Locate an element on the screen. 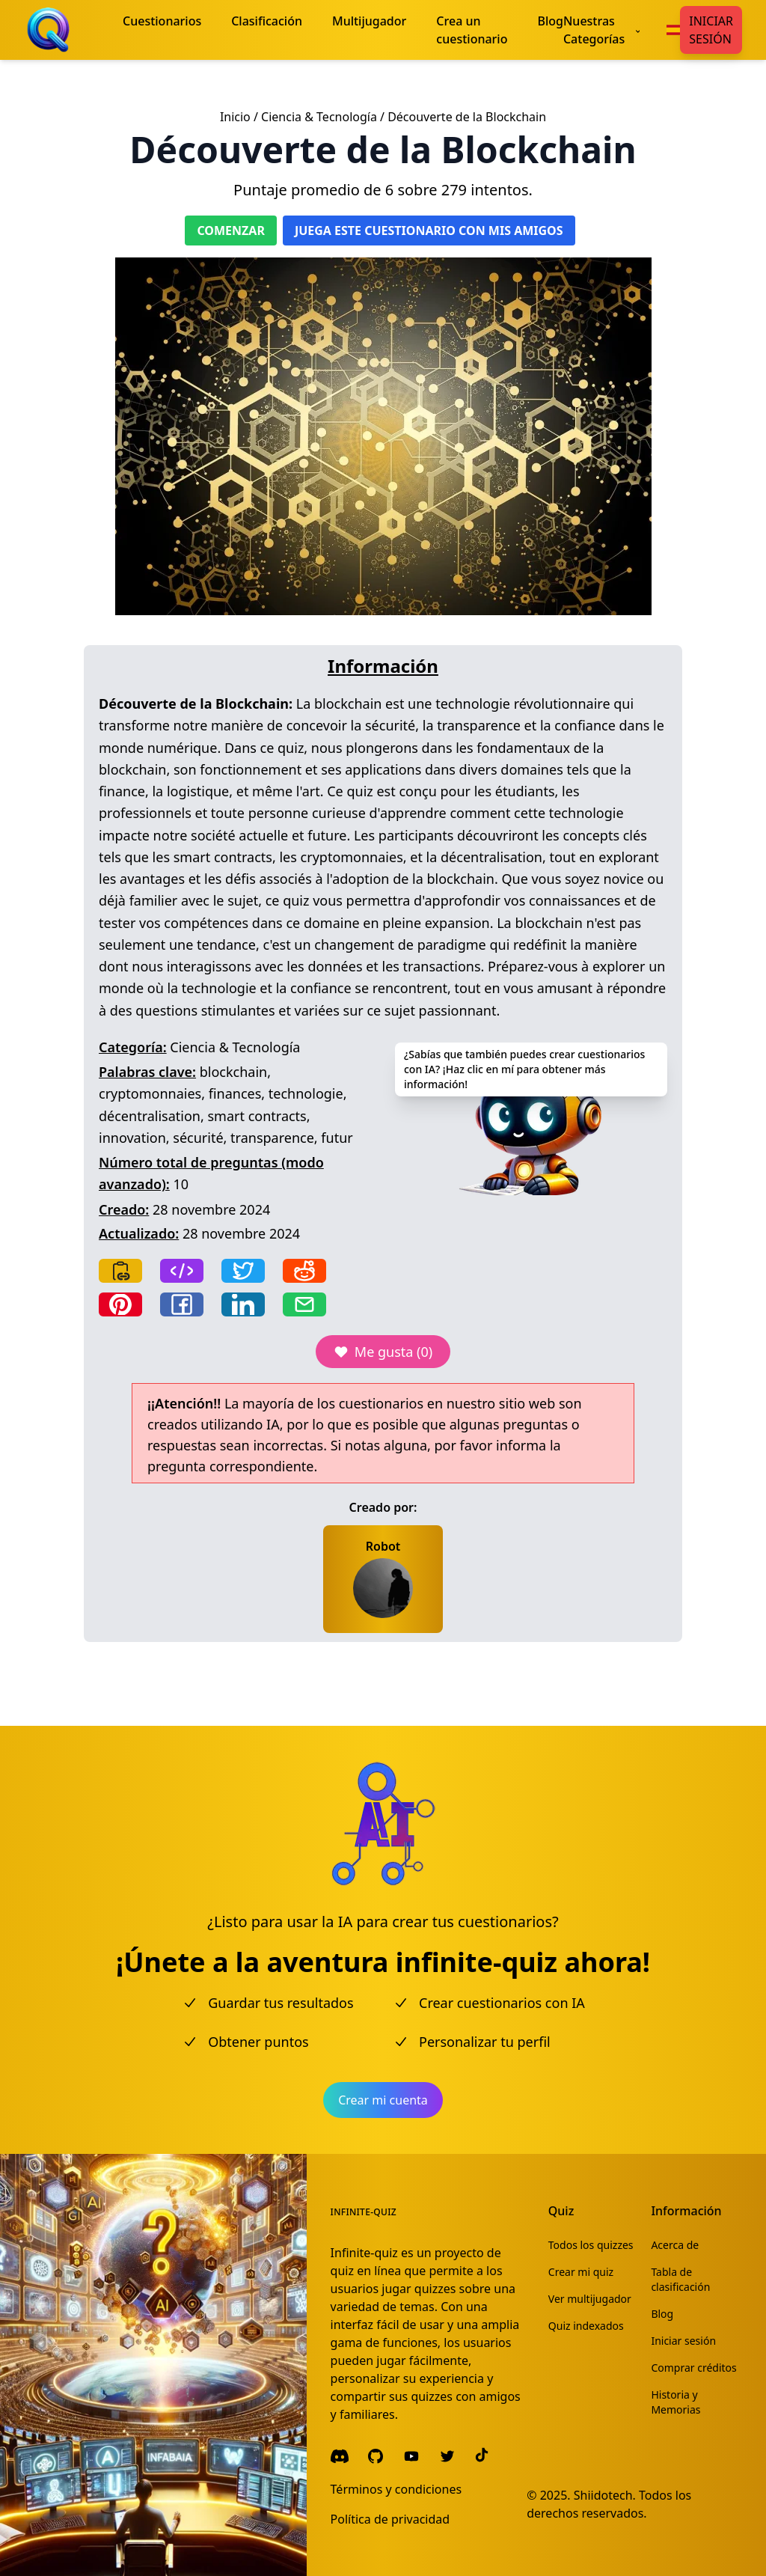 The width and height of the screenshot is (766, 2576). Cuestionarios [menuitem] is located at coordinates (162, 21).